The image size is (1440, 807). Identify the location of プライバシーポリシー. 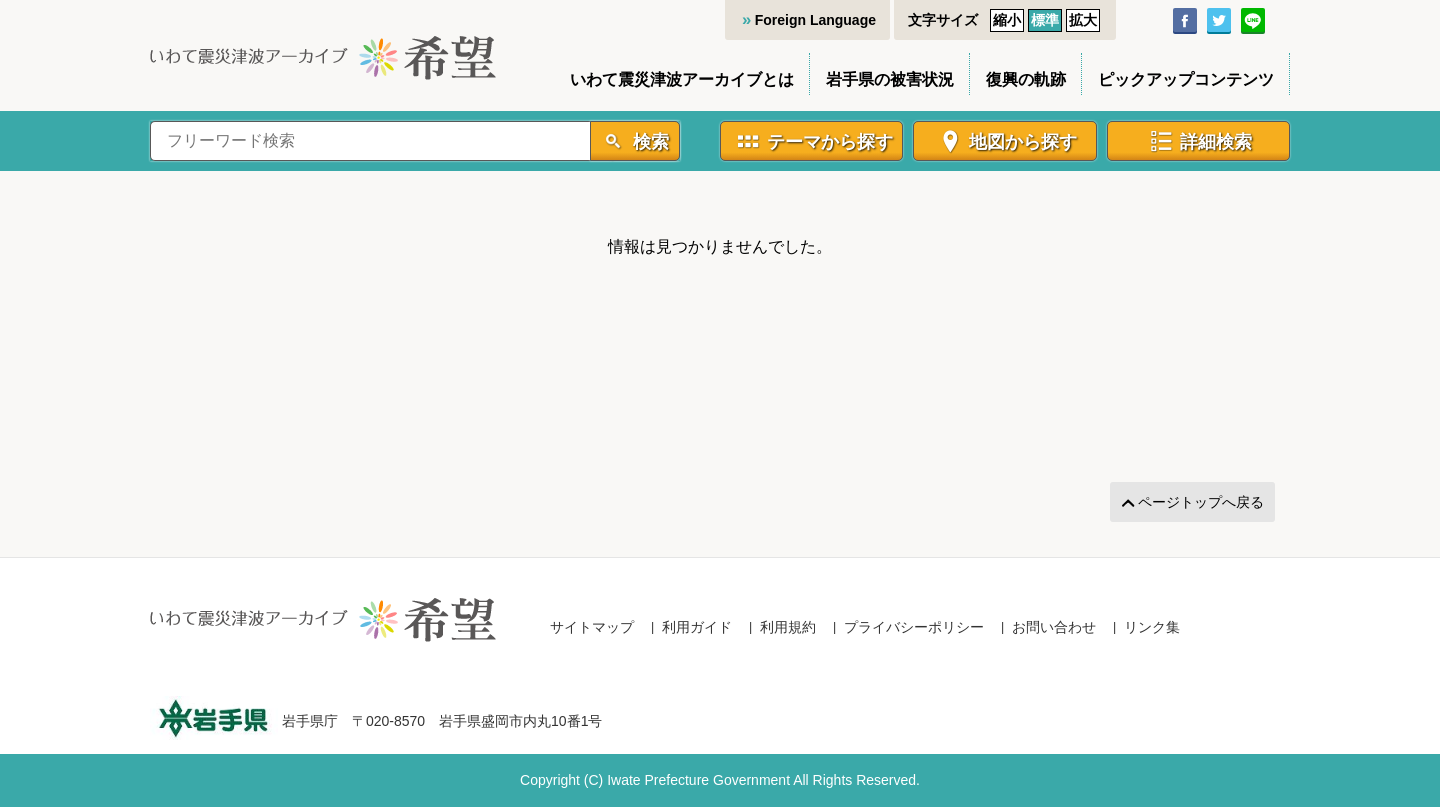
(914, 627).